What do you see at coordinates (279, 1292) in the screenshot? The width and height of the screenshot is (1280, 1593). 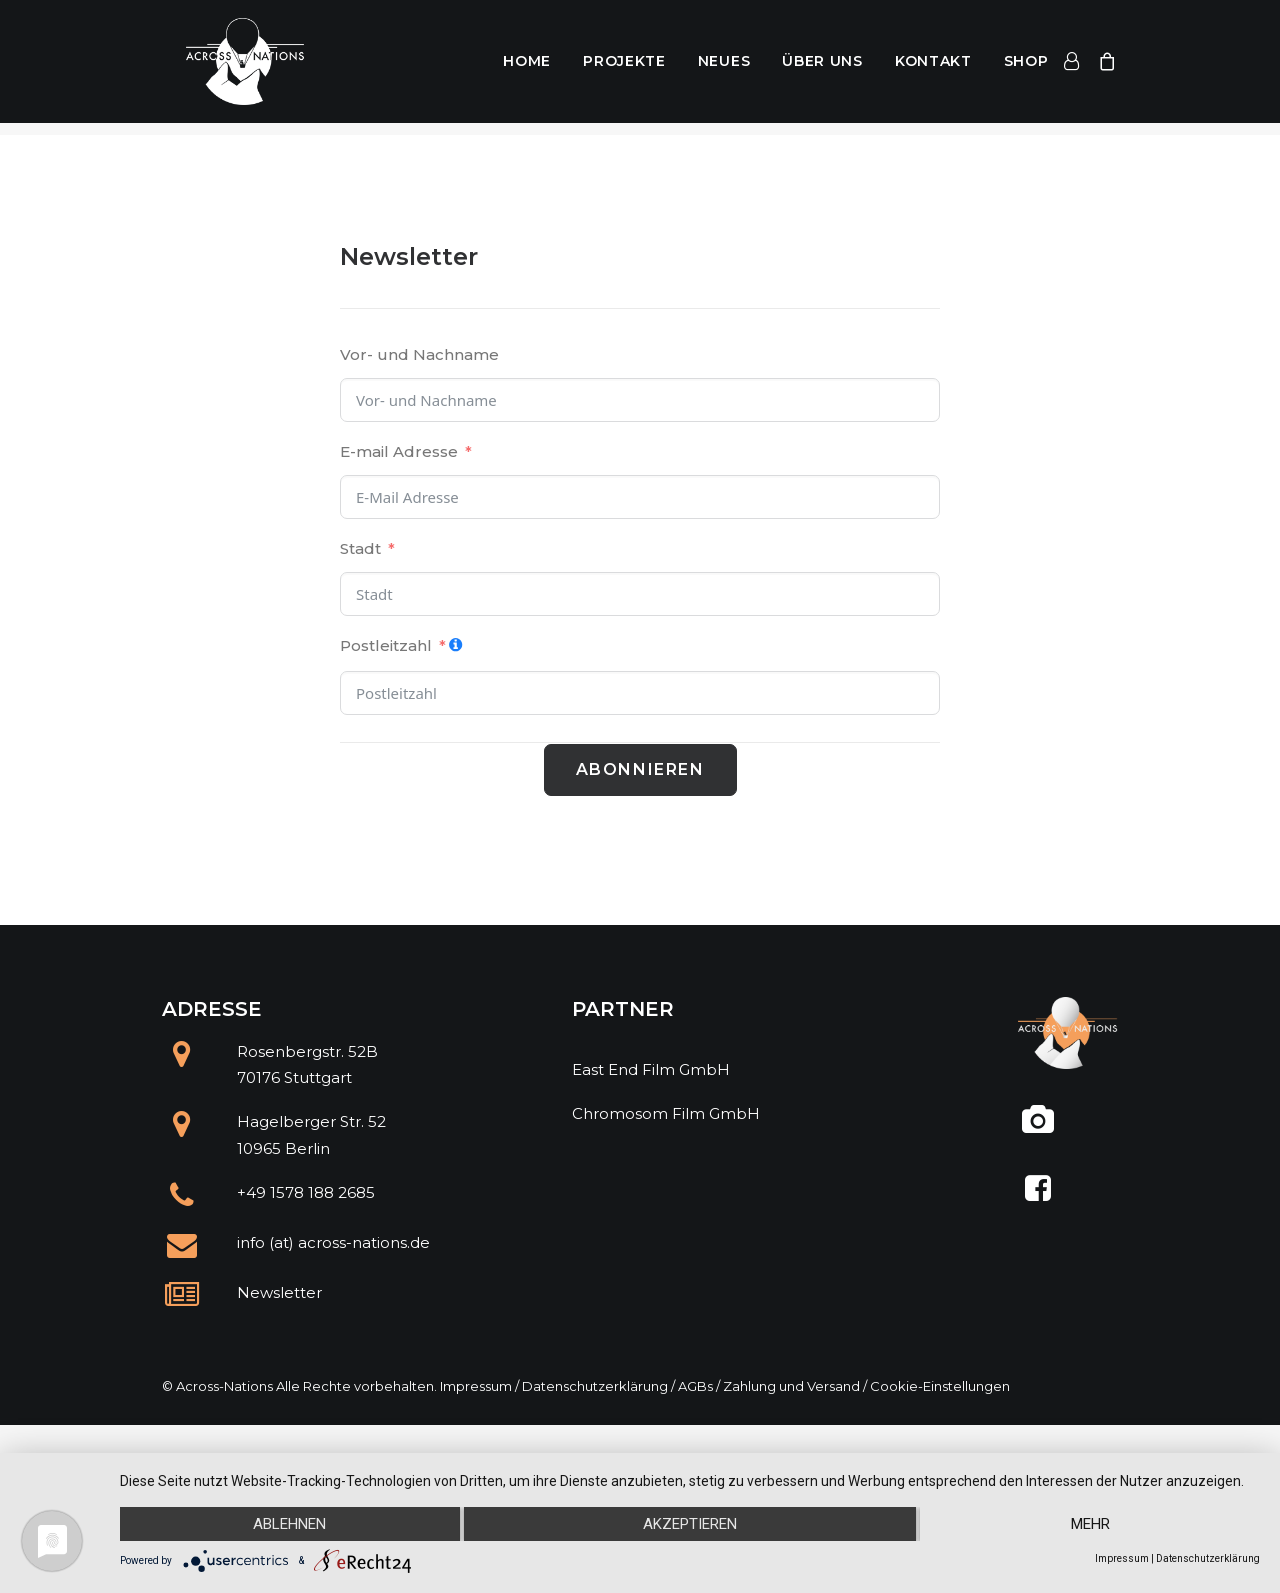 I see `Newsletter` at bounding box center [279, 1292].